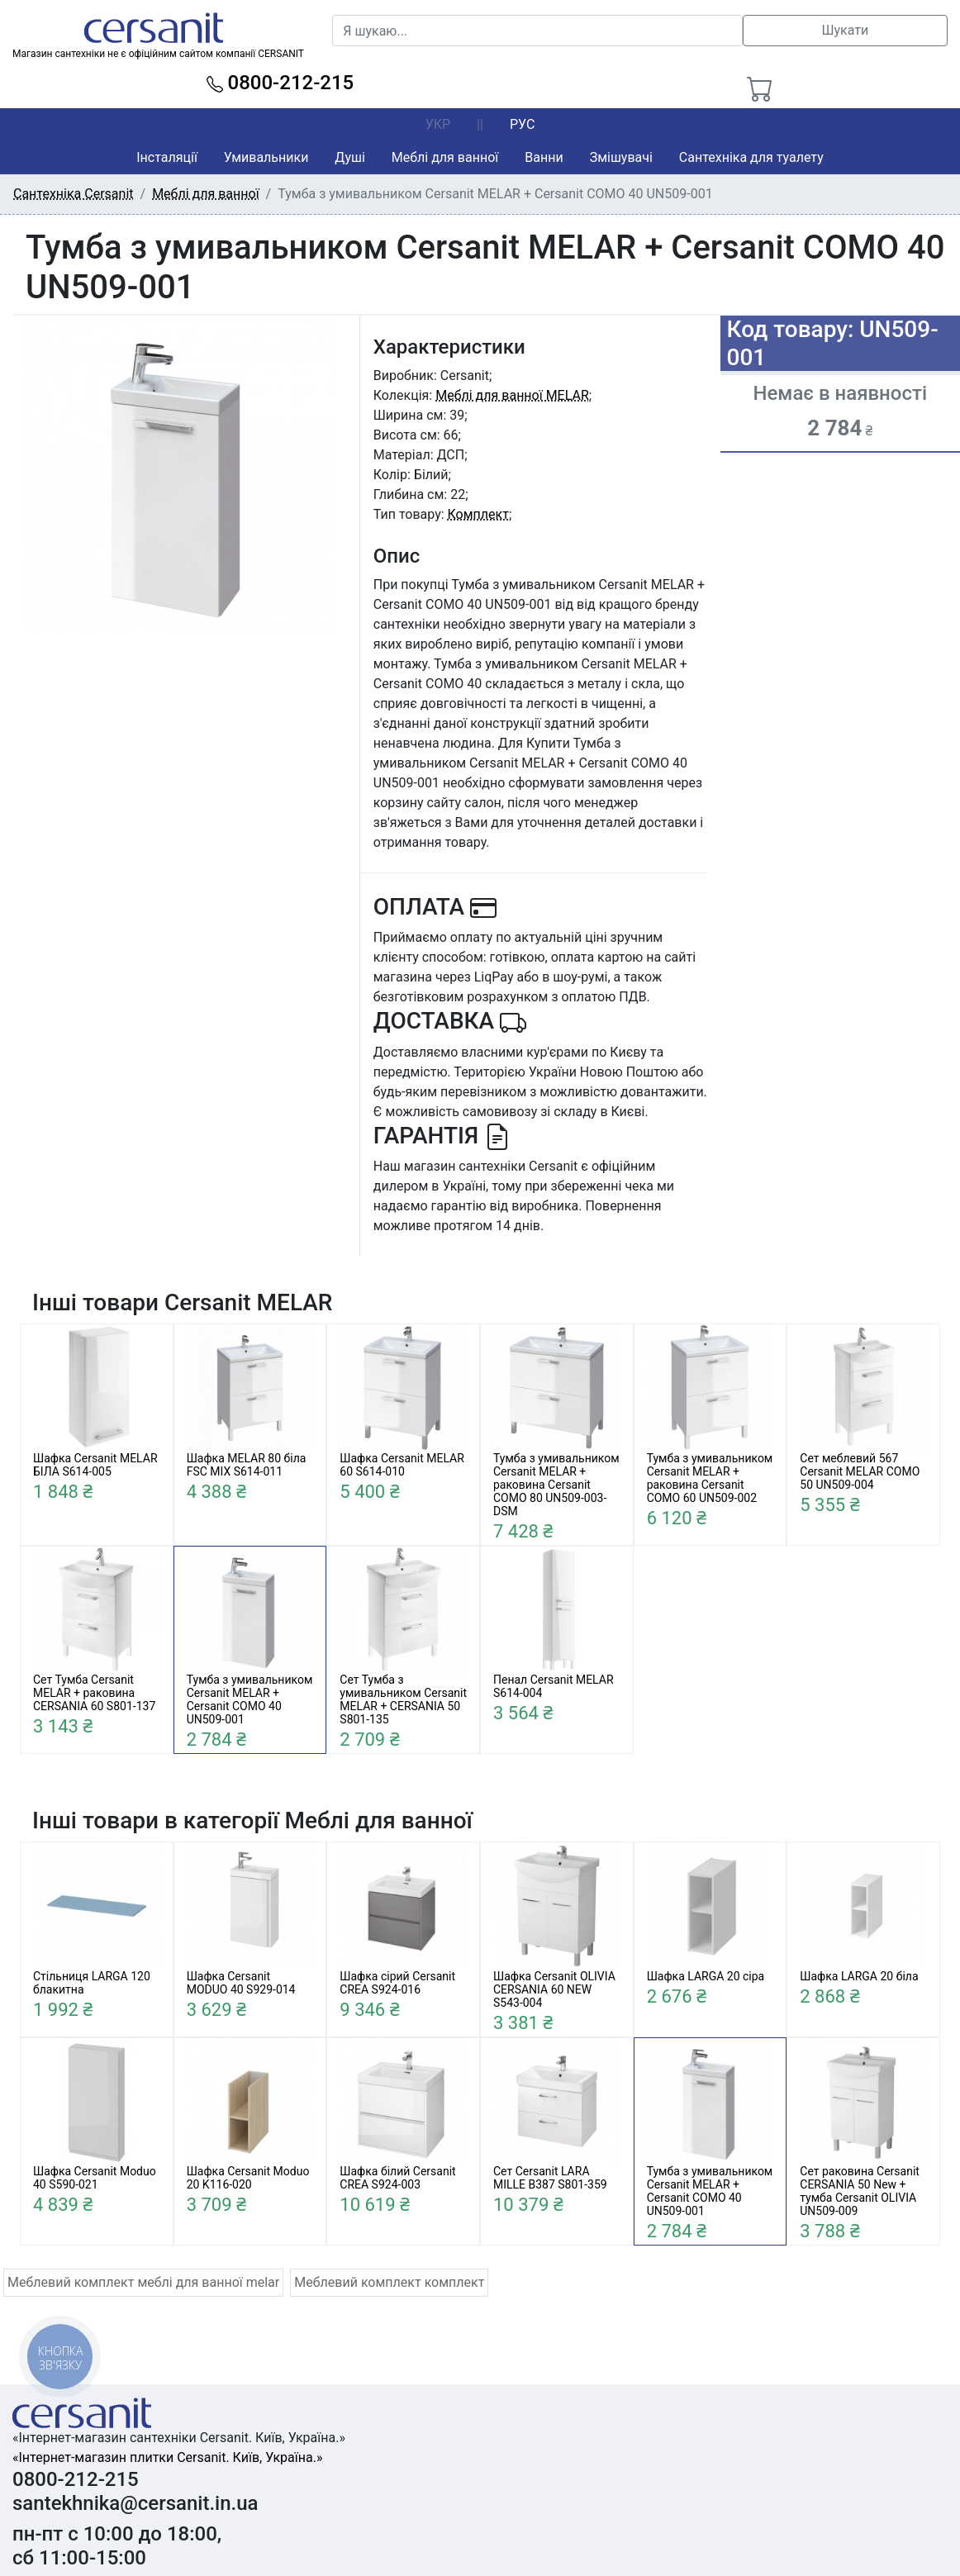 The height and width of the screenshot is (2576, 960). I want to click on Сантехніка для туалету, so click(751, 157).